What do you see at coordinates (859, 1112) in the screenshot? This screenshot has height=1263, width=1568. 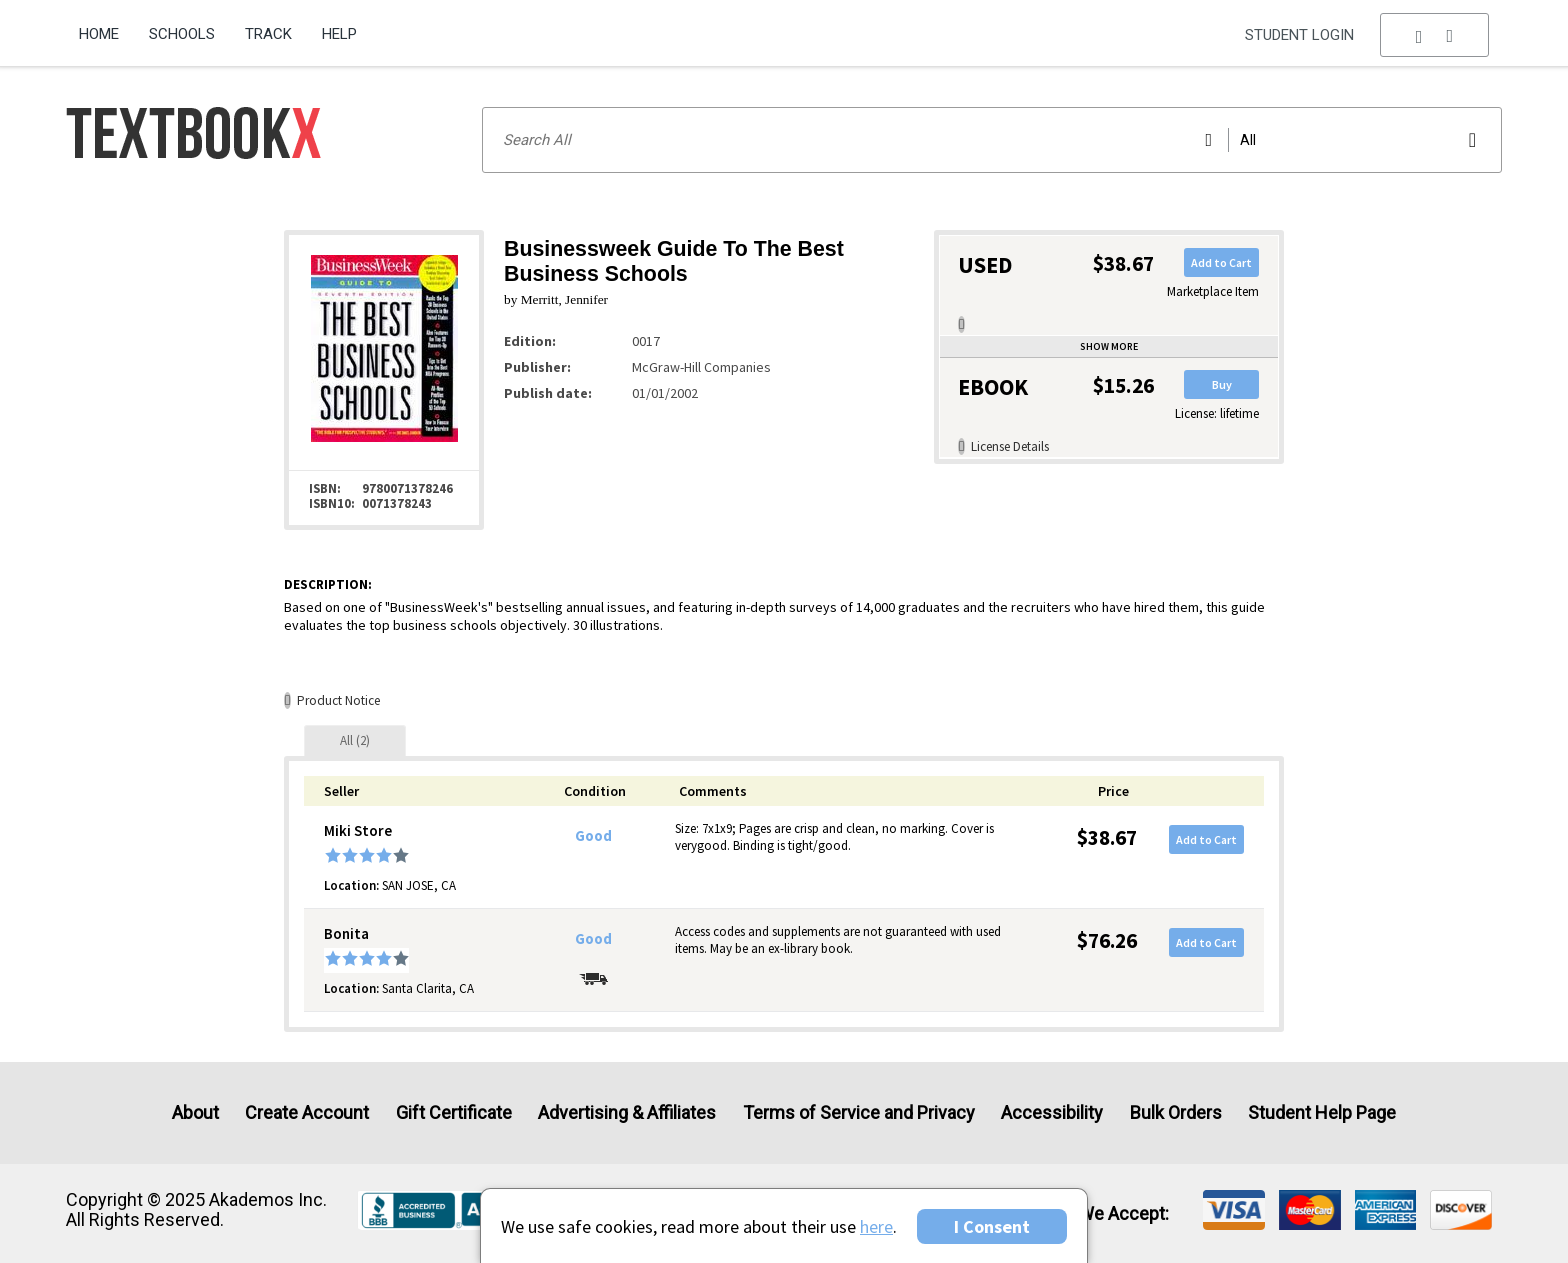 I see `Terms of Service and Privacy` at bounding box center [859, 1112].